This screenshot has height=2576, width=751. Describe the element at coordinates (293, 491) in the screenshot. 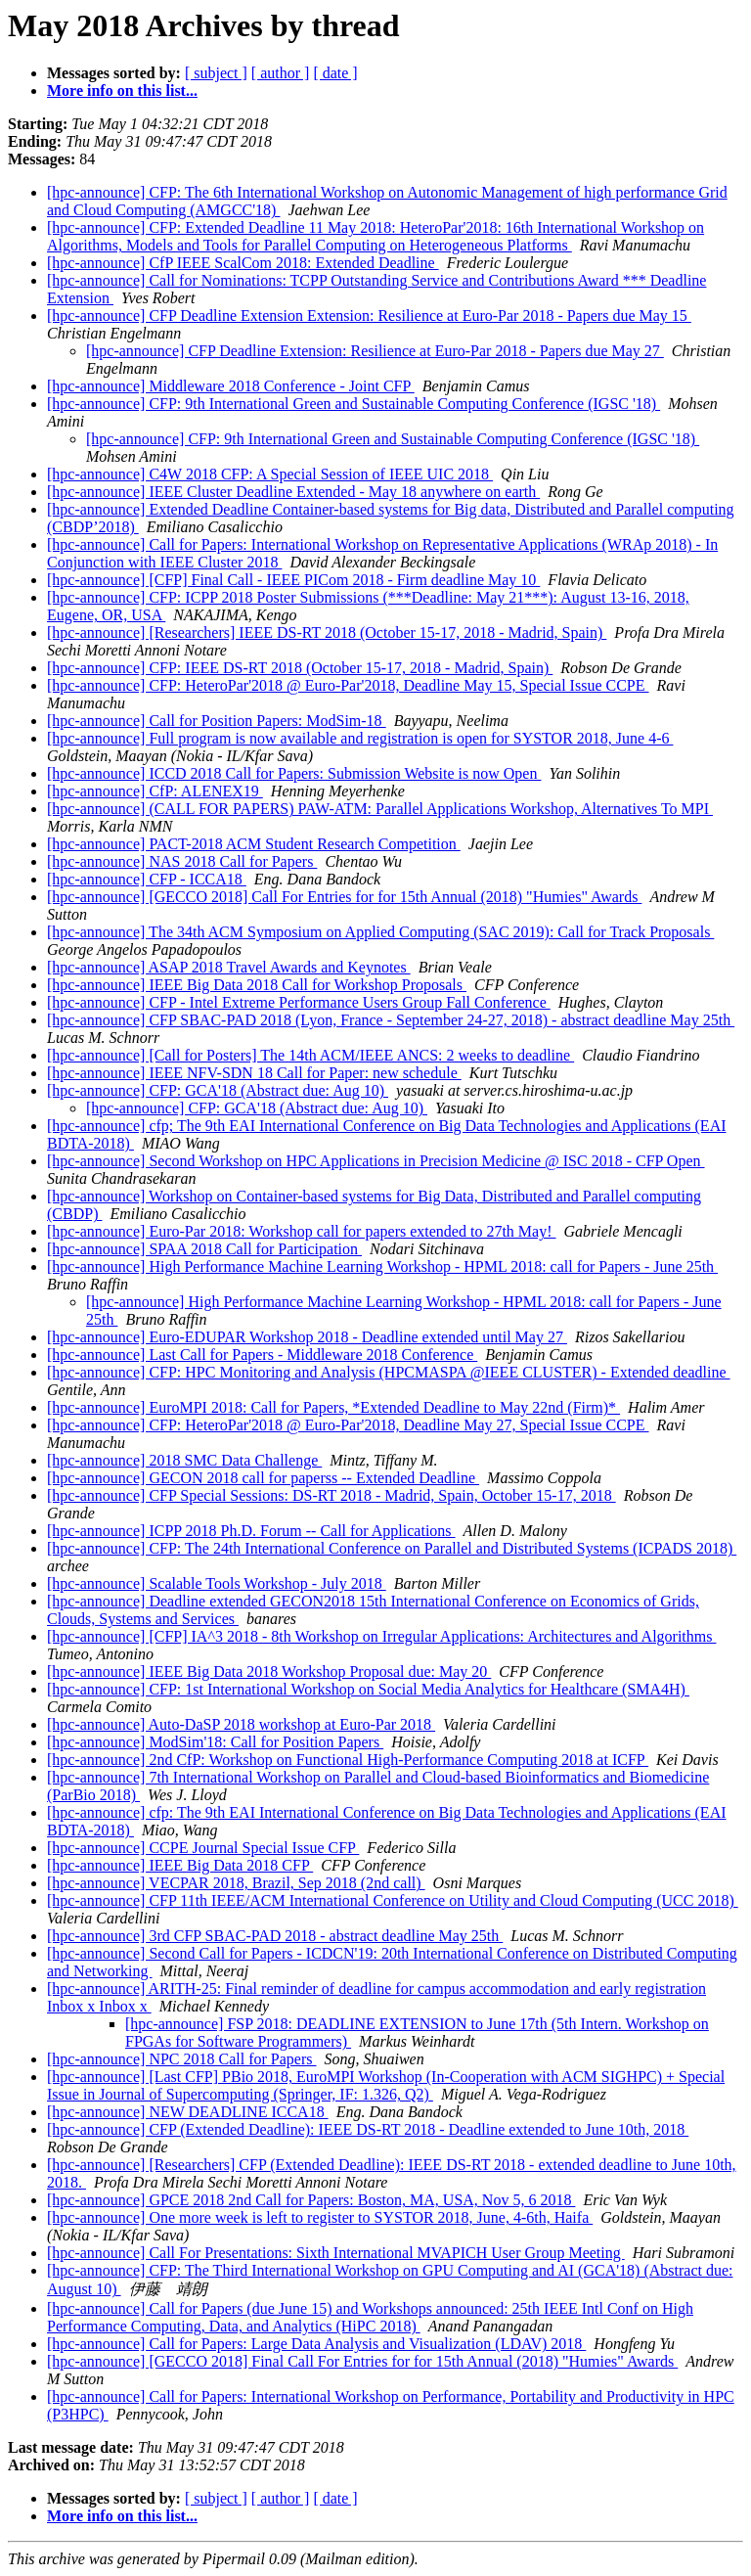

I see `[hpc-announce] IEEE Cluster Deadline Extended - May 18 anywhere on earth` at that location.